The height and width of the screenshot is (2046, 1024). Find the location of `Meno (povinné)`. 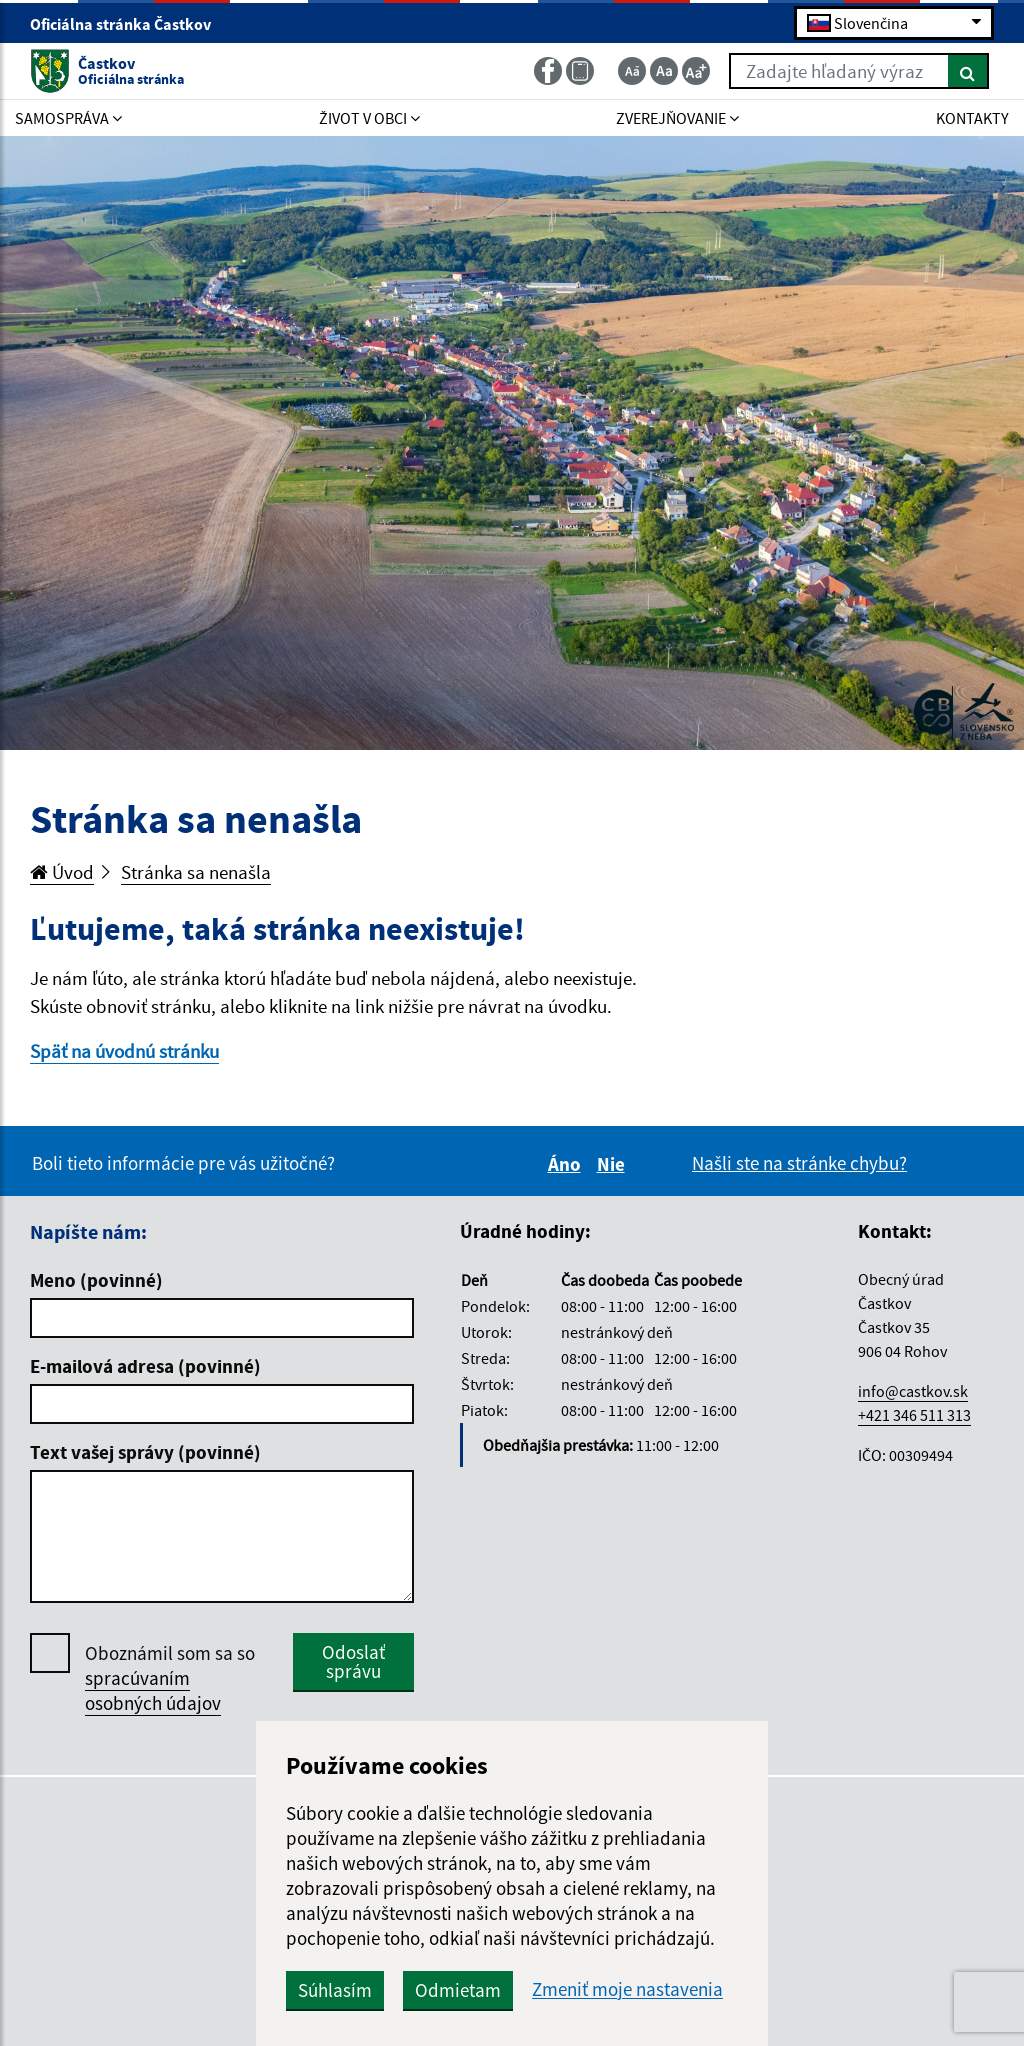

Meno (povinné) is located at coordinates (96, 1280).